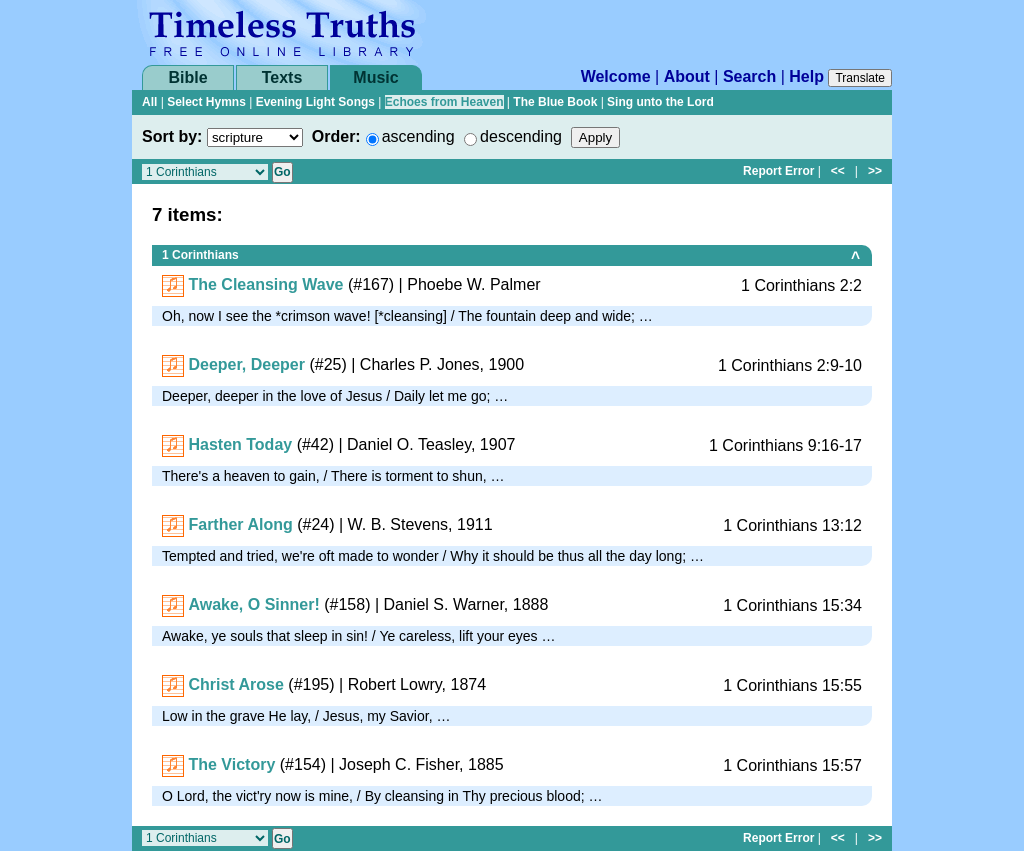  Describe the element at coordinates (172, 136) in the screenshot. I see `Sort by:` at that location.